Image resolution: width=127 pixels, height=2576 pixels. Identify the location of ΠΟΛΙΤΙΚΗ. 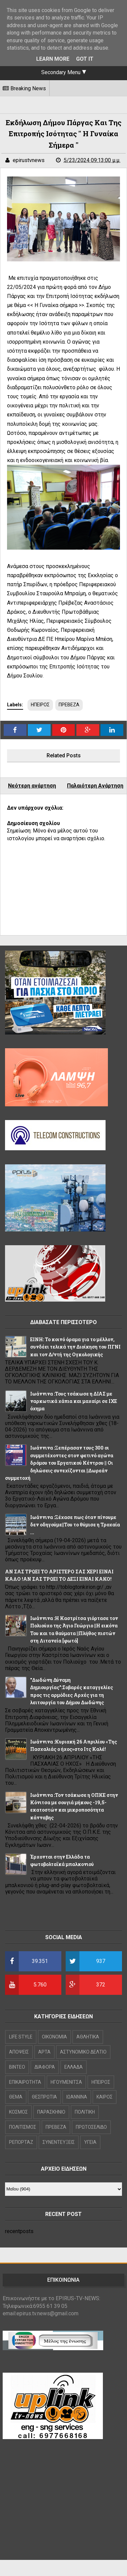
(85, 2112).